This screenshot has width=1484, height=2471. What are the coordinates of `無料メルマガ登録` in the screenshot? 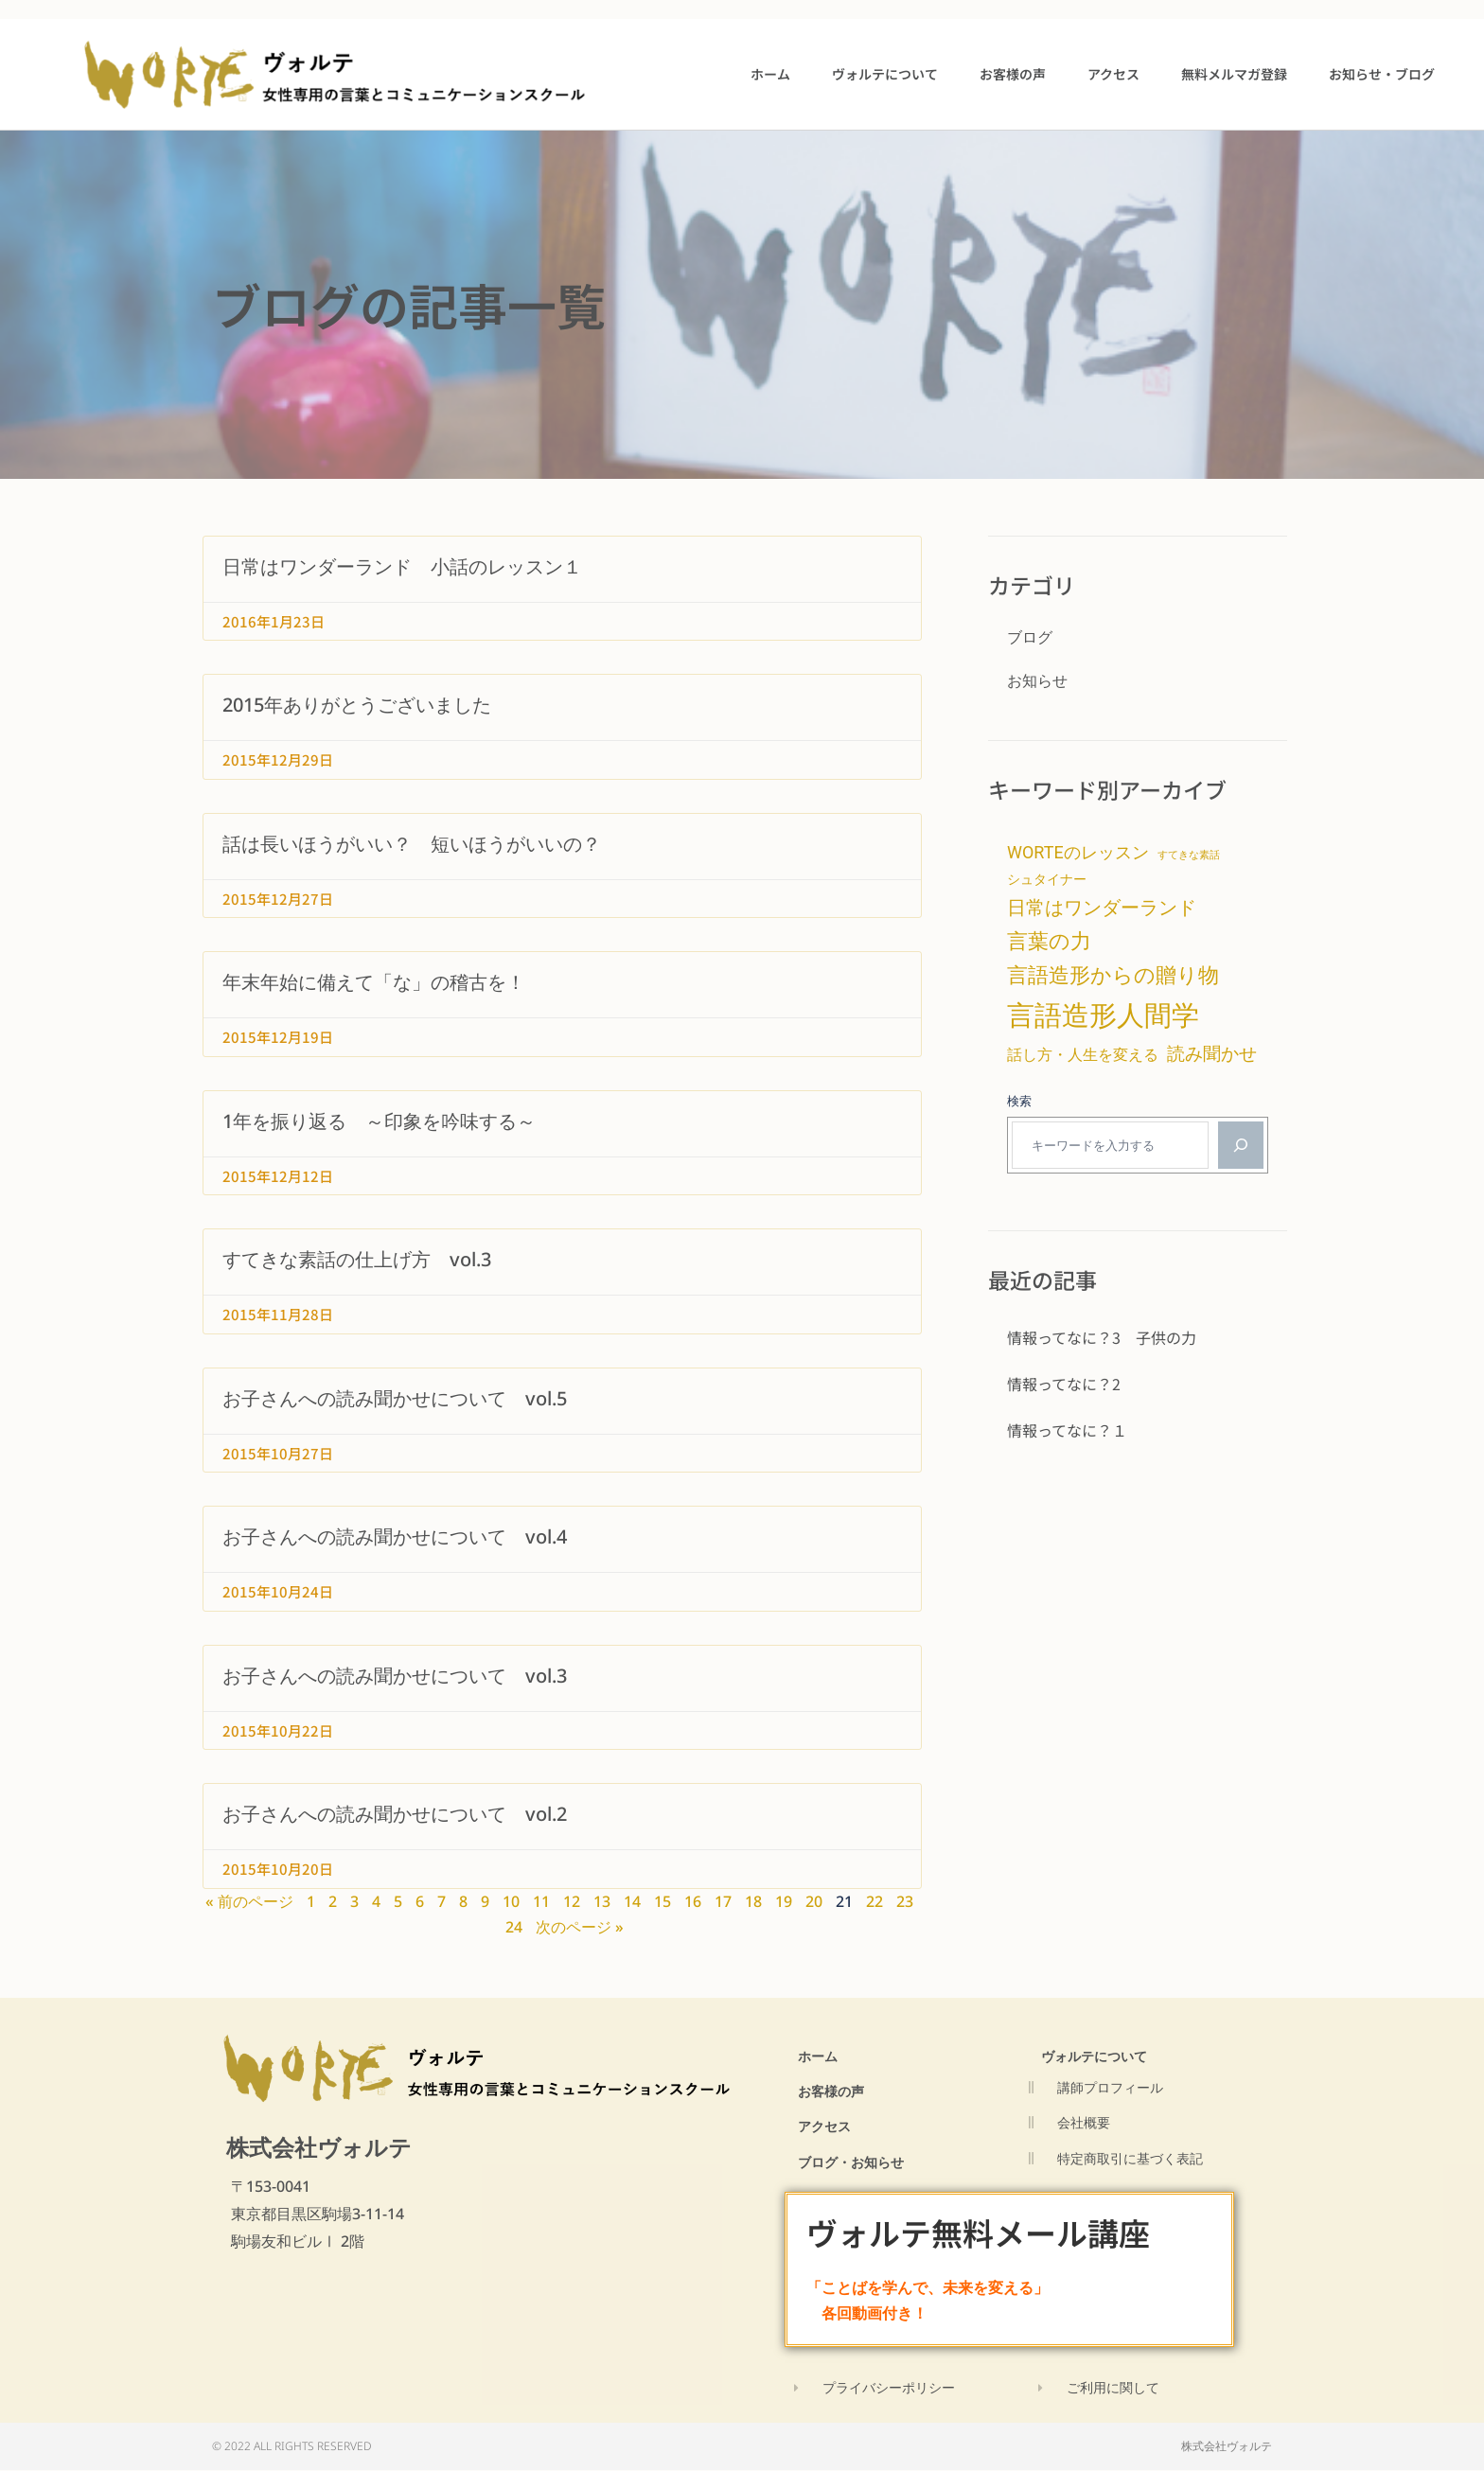 It's located at (1234, 73).